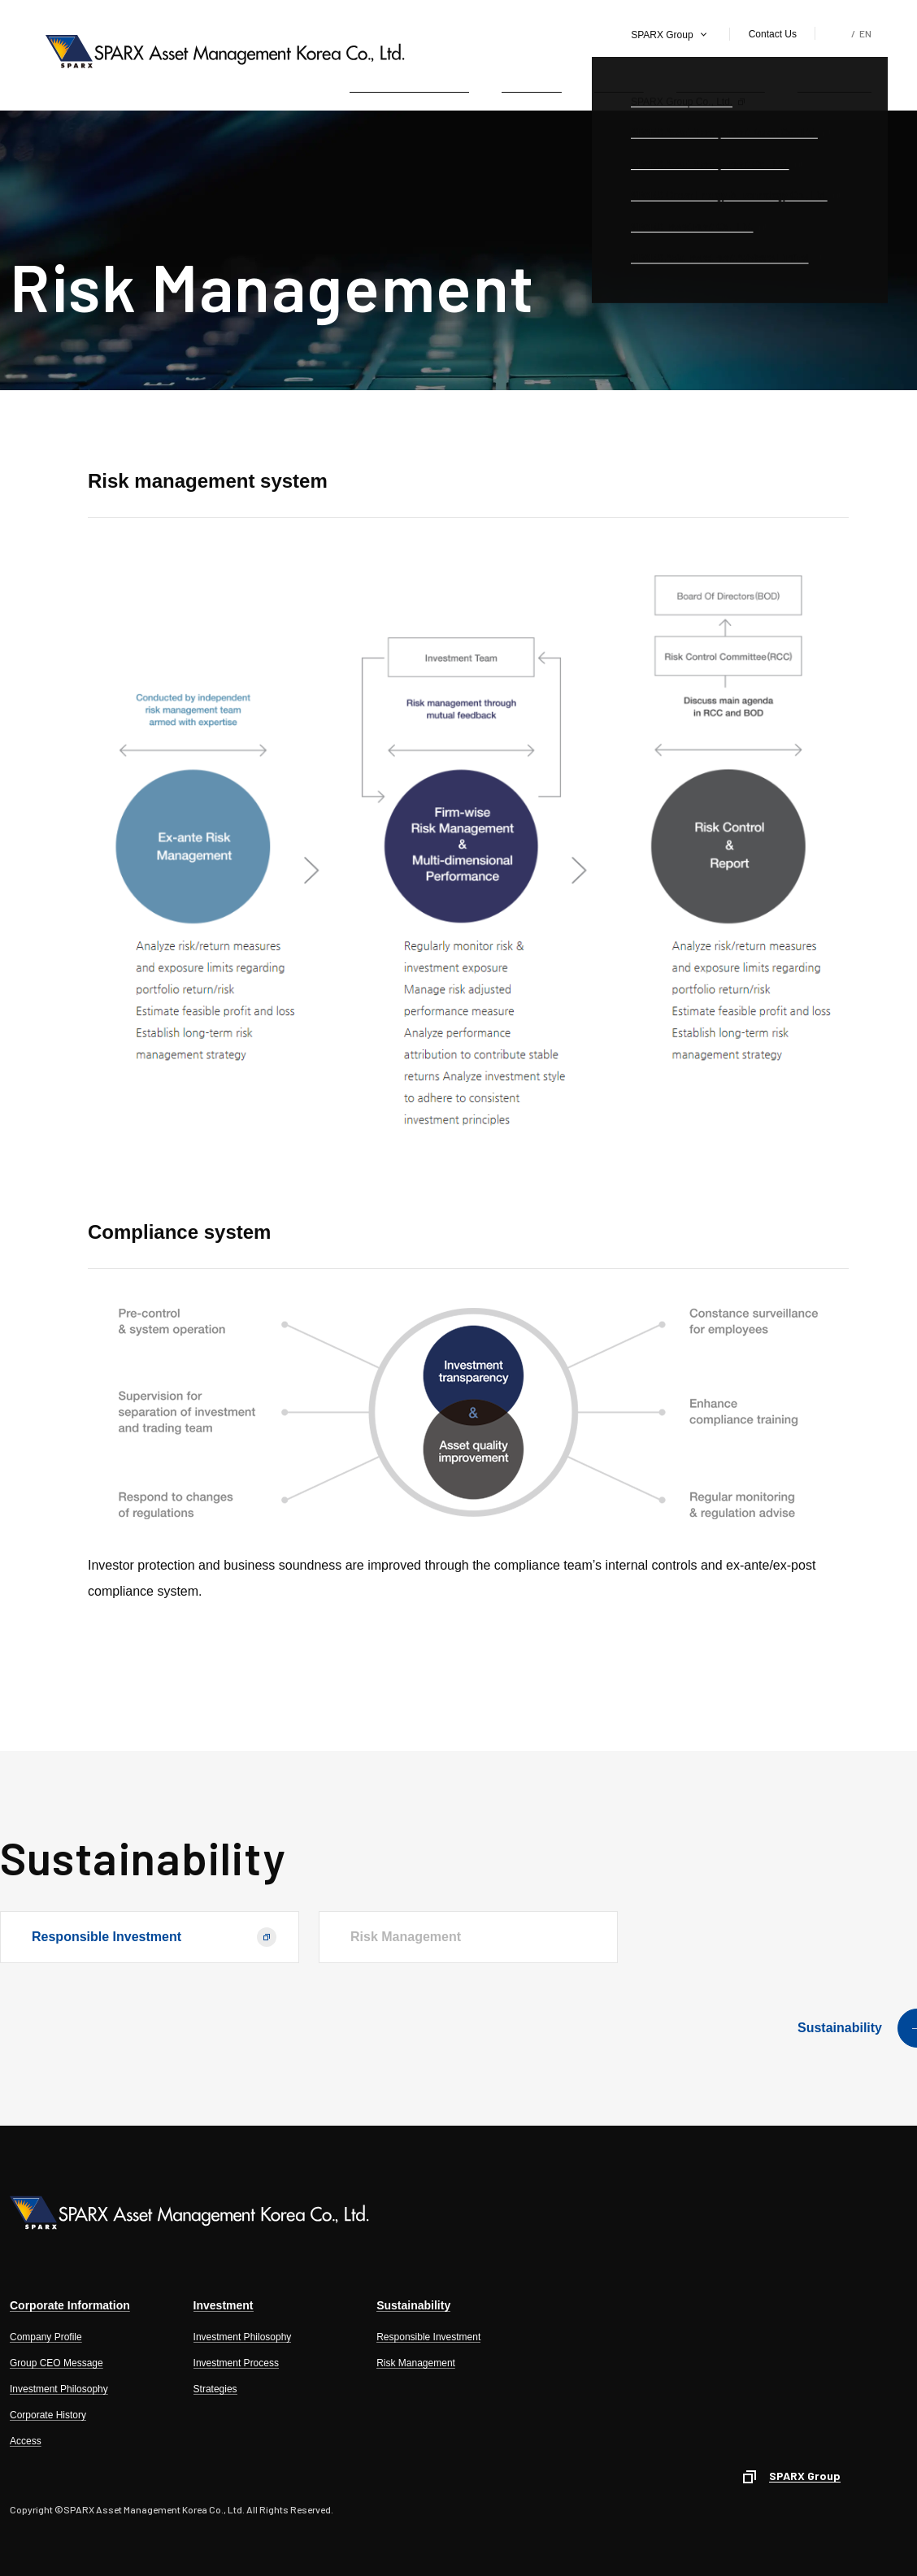 The image size is (917, 2576). Describe the element at coordinates (834, 79) in the screenshot. I see `Sustainability` at that location.